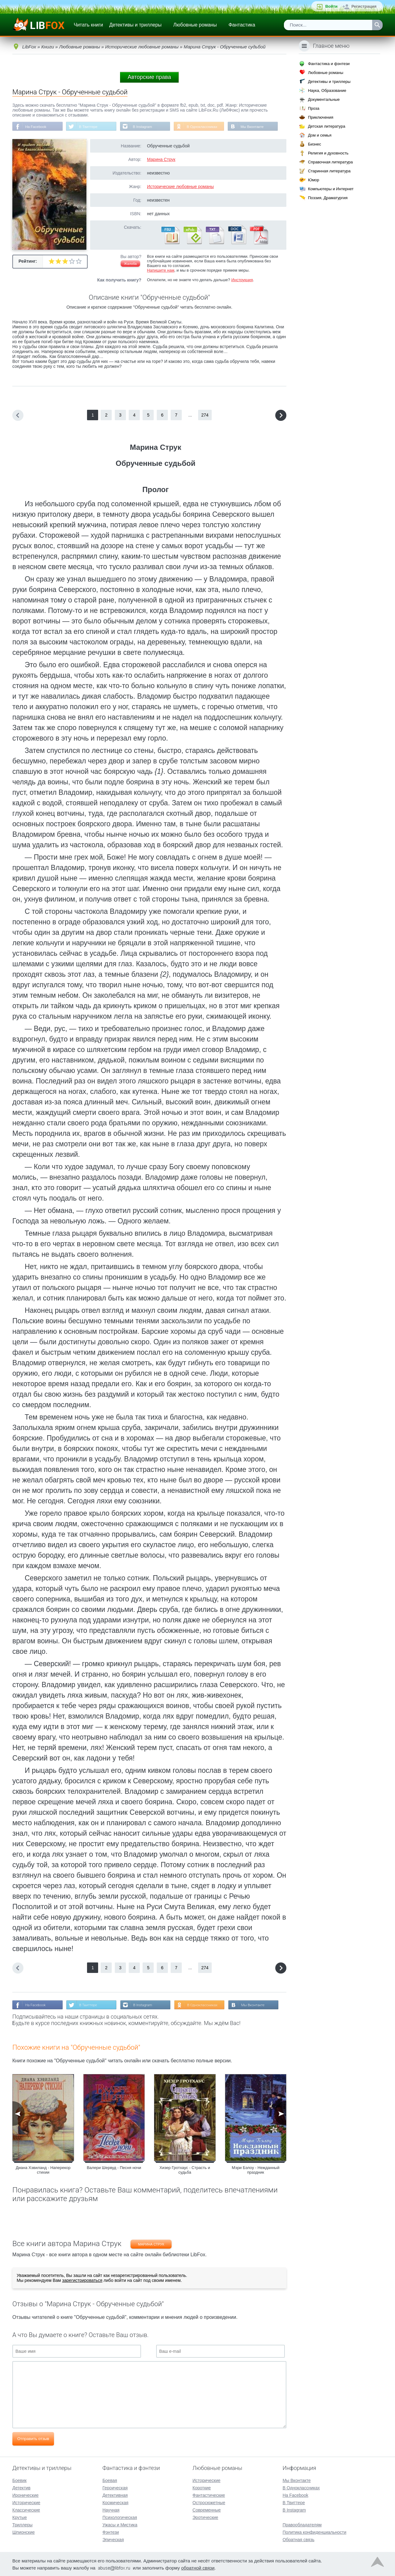  What do you see at coordinates (149, 77) in the screenshot?
I see `Авторские права` at bounding box center [149, 77].